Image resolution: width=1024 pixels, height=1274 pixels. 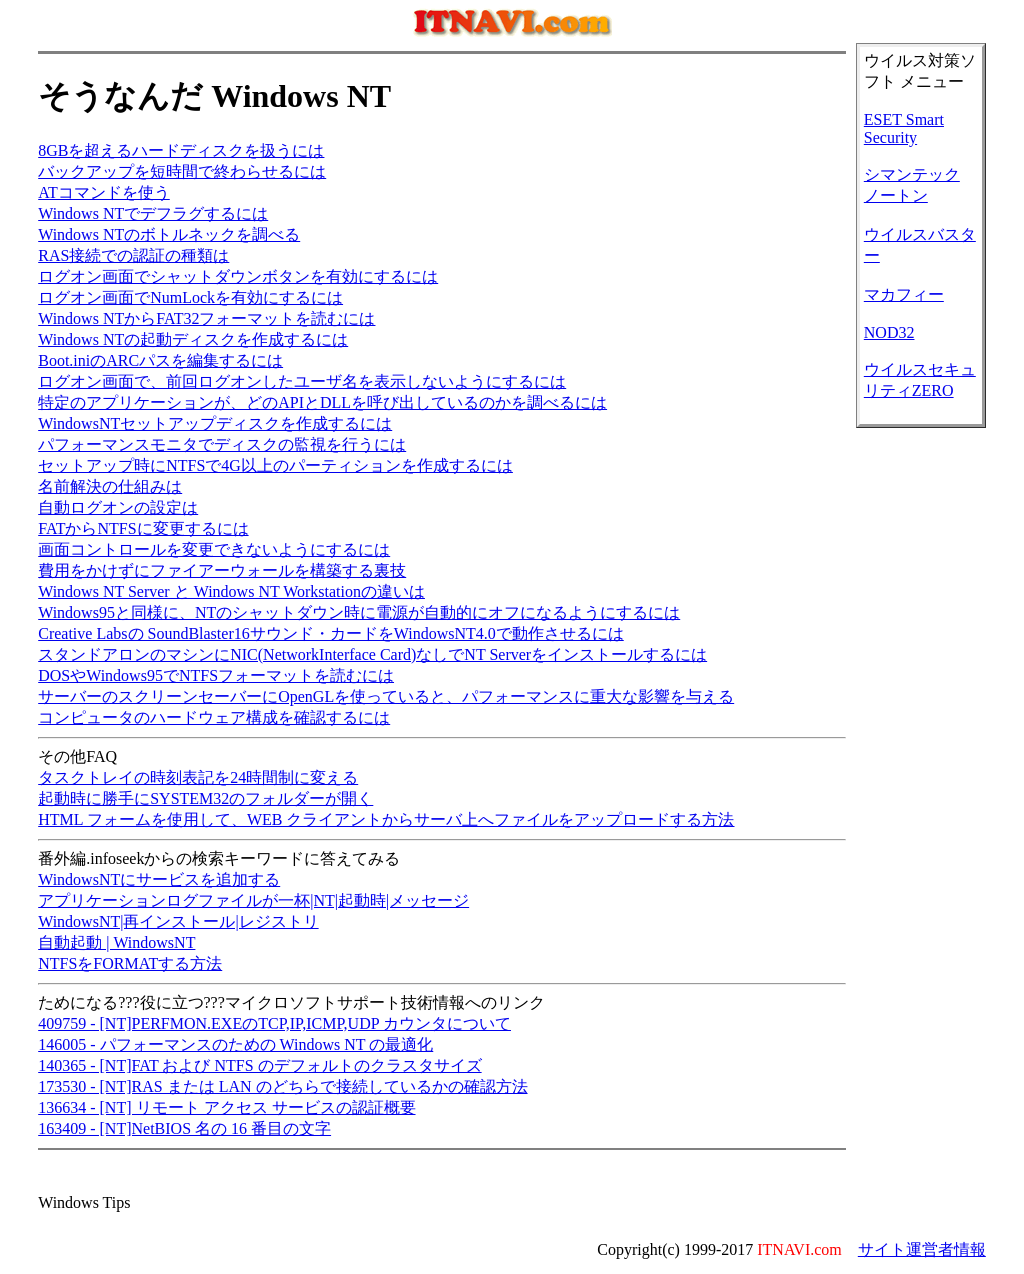 What do you see at coordinates (216, 675) in the screenshot?
I see `DOSやWindows95でNTFSフォーマットを読むには` at bounding box center [216, 675].